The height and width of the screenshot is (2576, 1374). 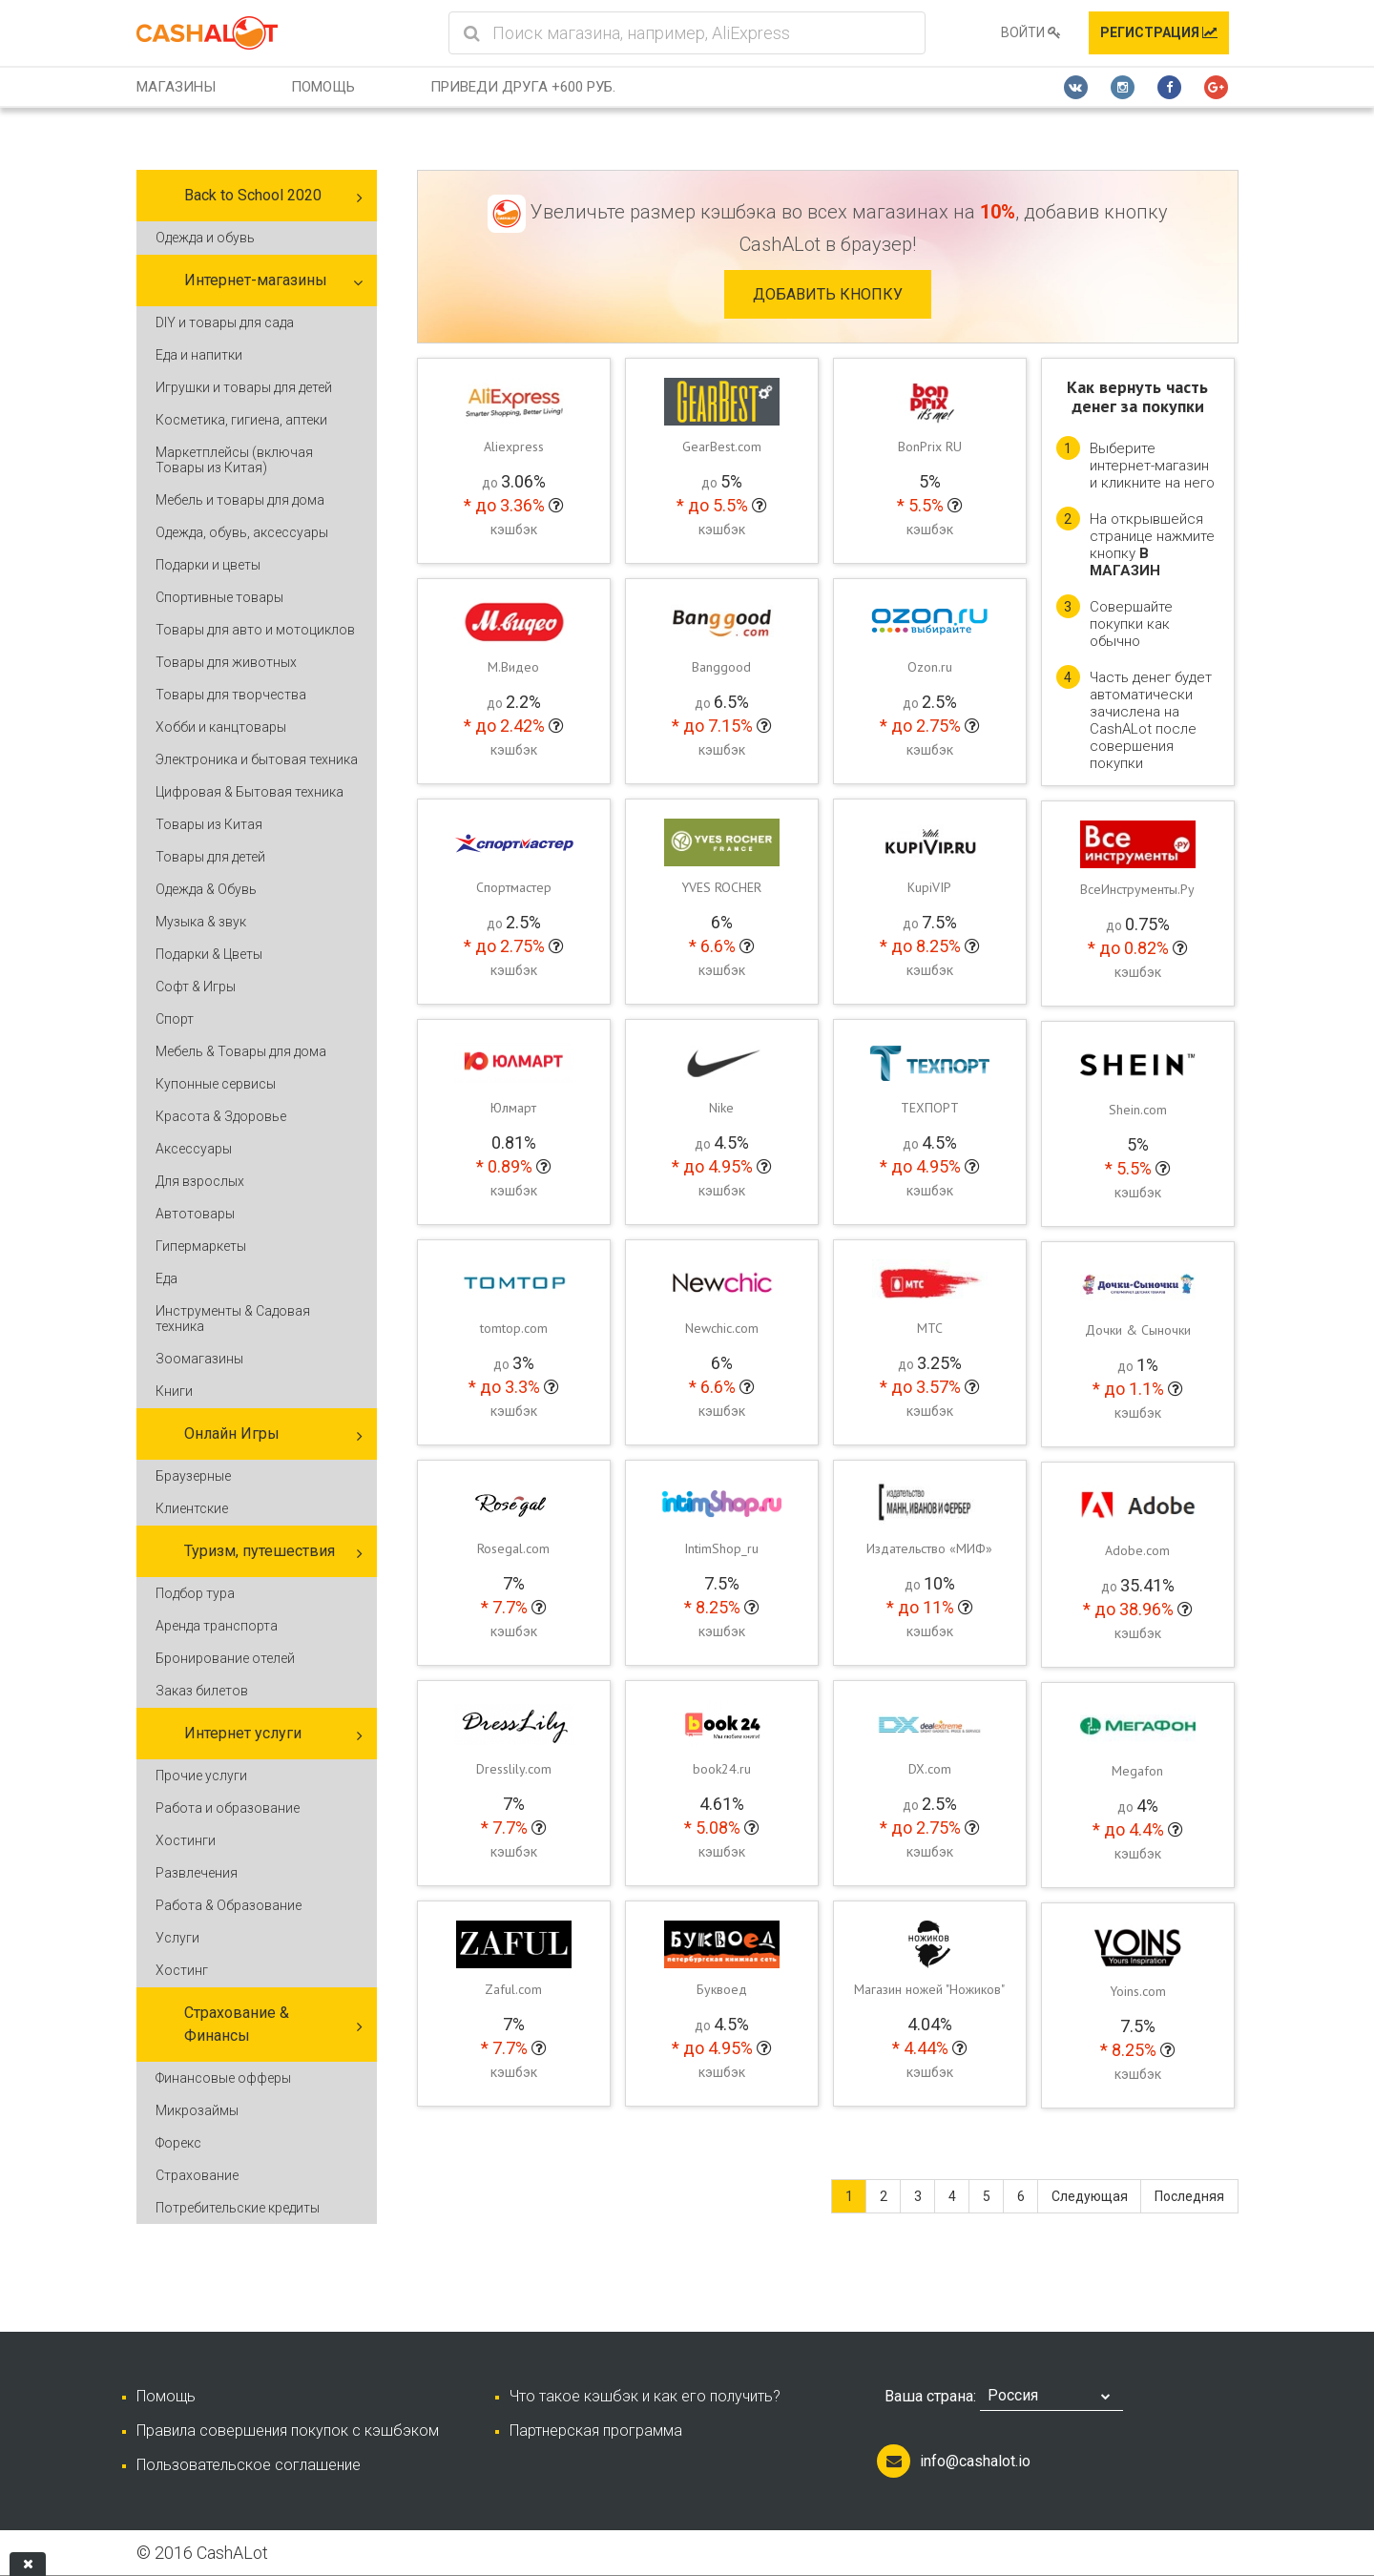 I want to click on Страхование, so click(x=197, y=2175).